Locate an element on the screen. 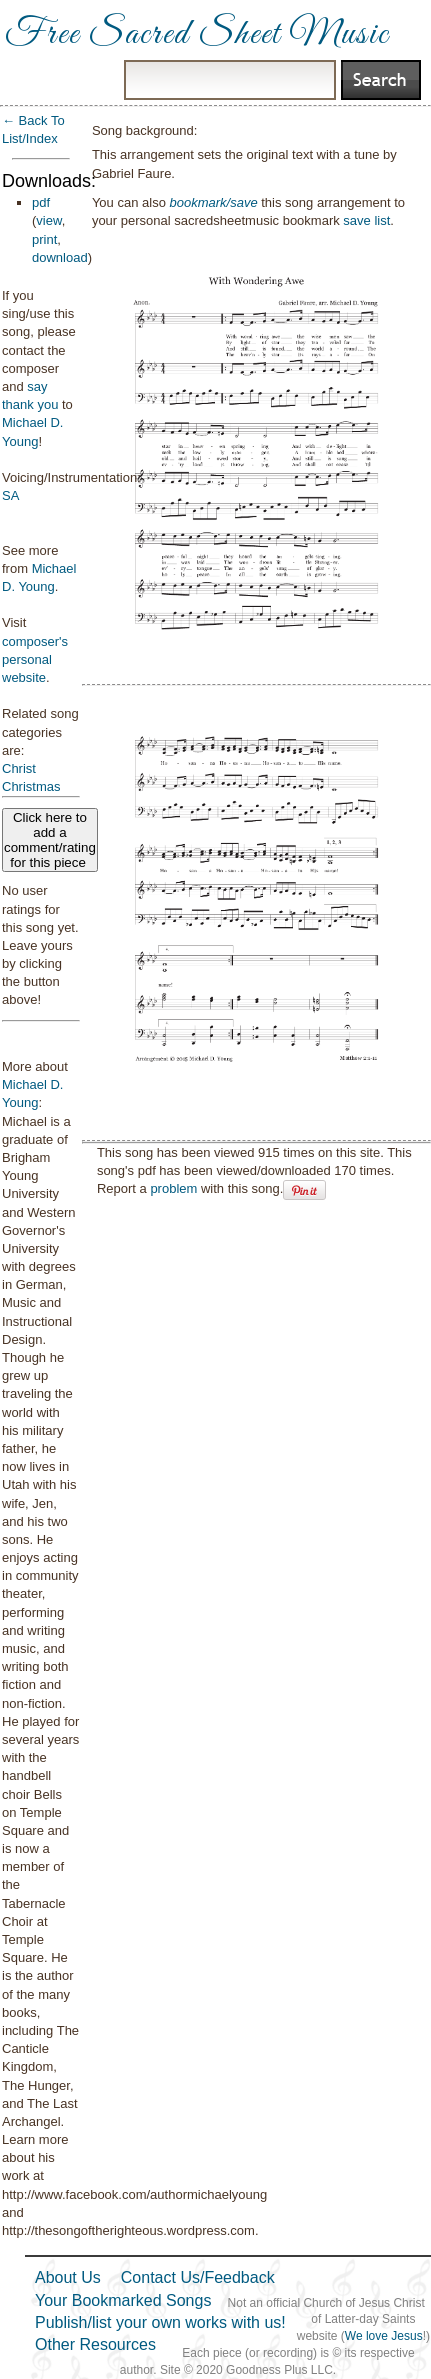 Image resolution: width=431 pixels, height=2379 pixels. print is located at coordinates (44, 239).